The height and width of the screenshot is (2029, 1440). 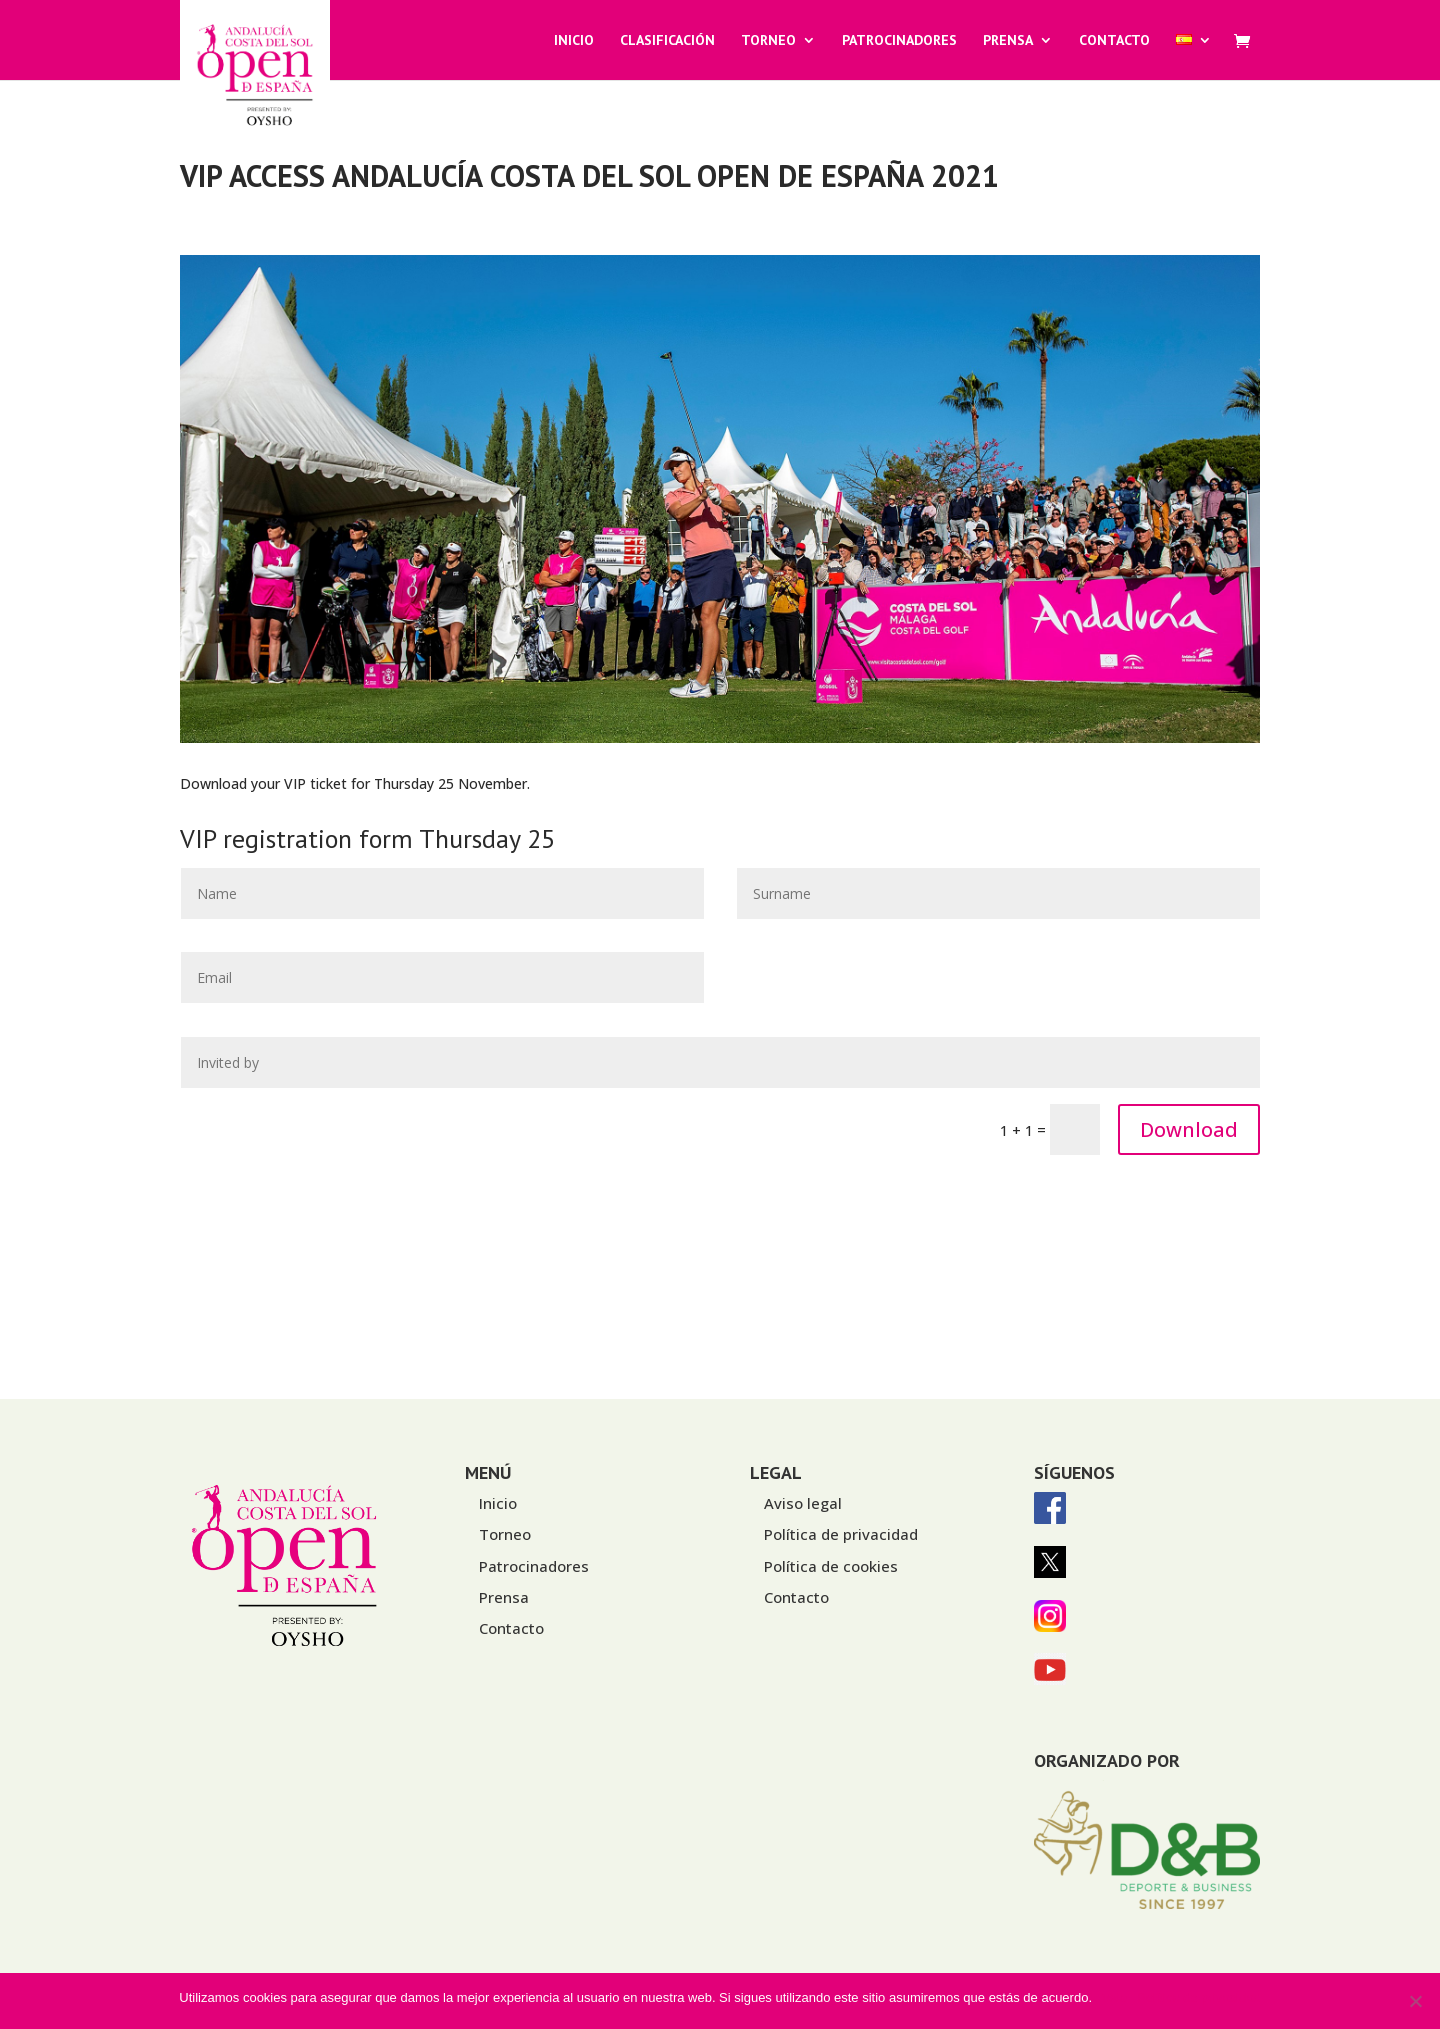 What do you see at coordinates (1008, 41) in the screenshot?
I see `Prensa` at bounding box center [1008, 41].